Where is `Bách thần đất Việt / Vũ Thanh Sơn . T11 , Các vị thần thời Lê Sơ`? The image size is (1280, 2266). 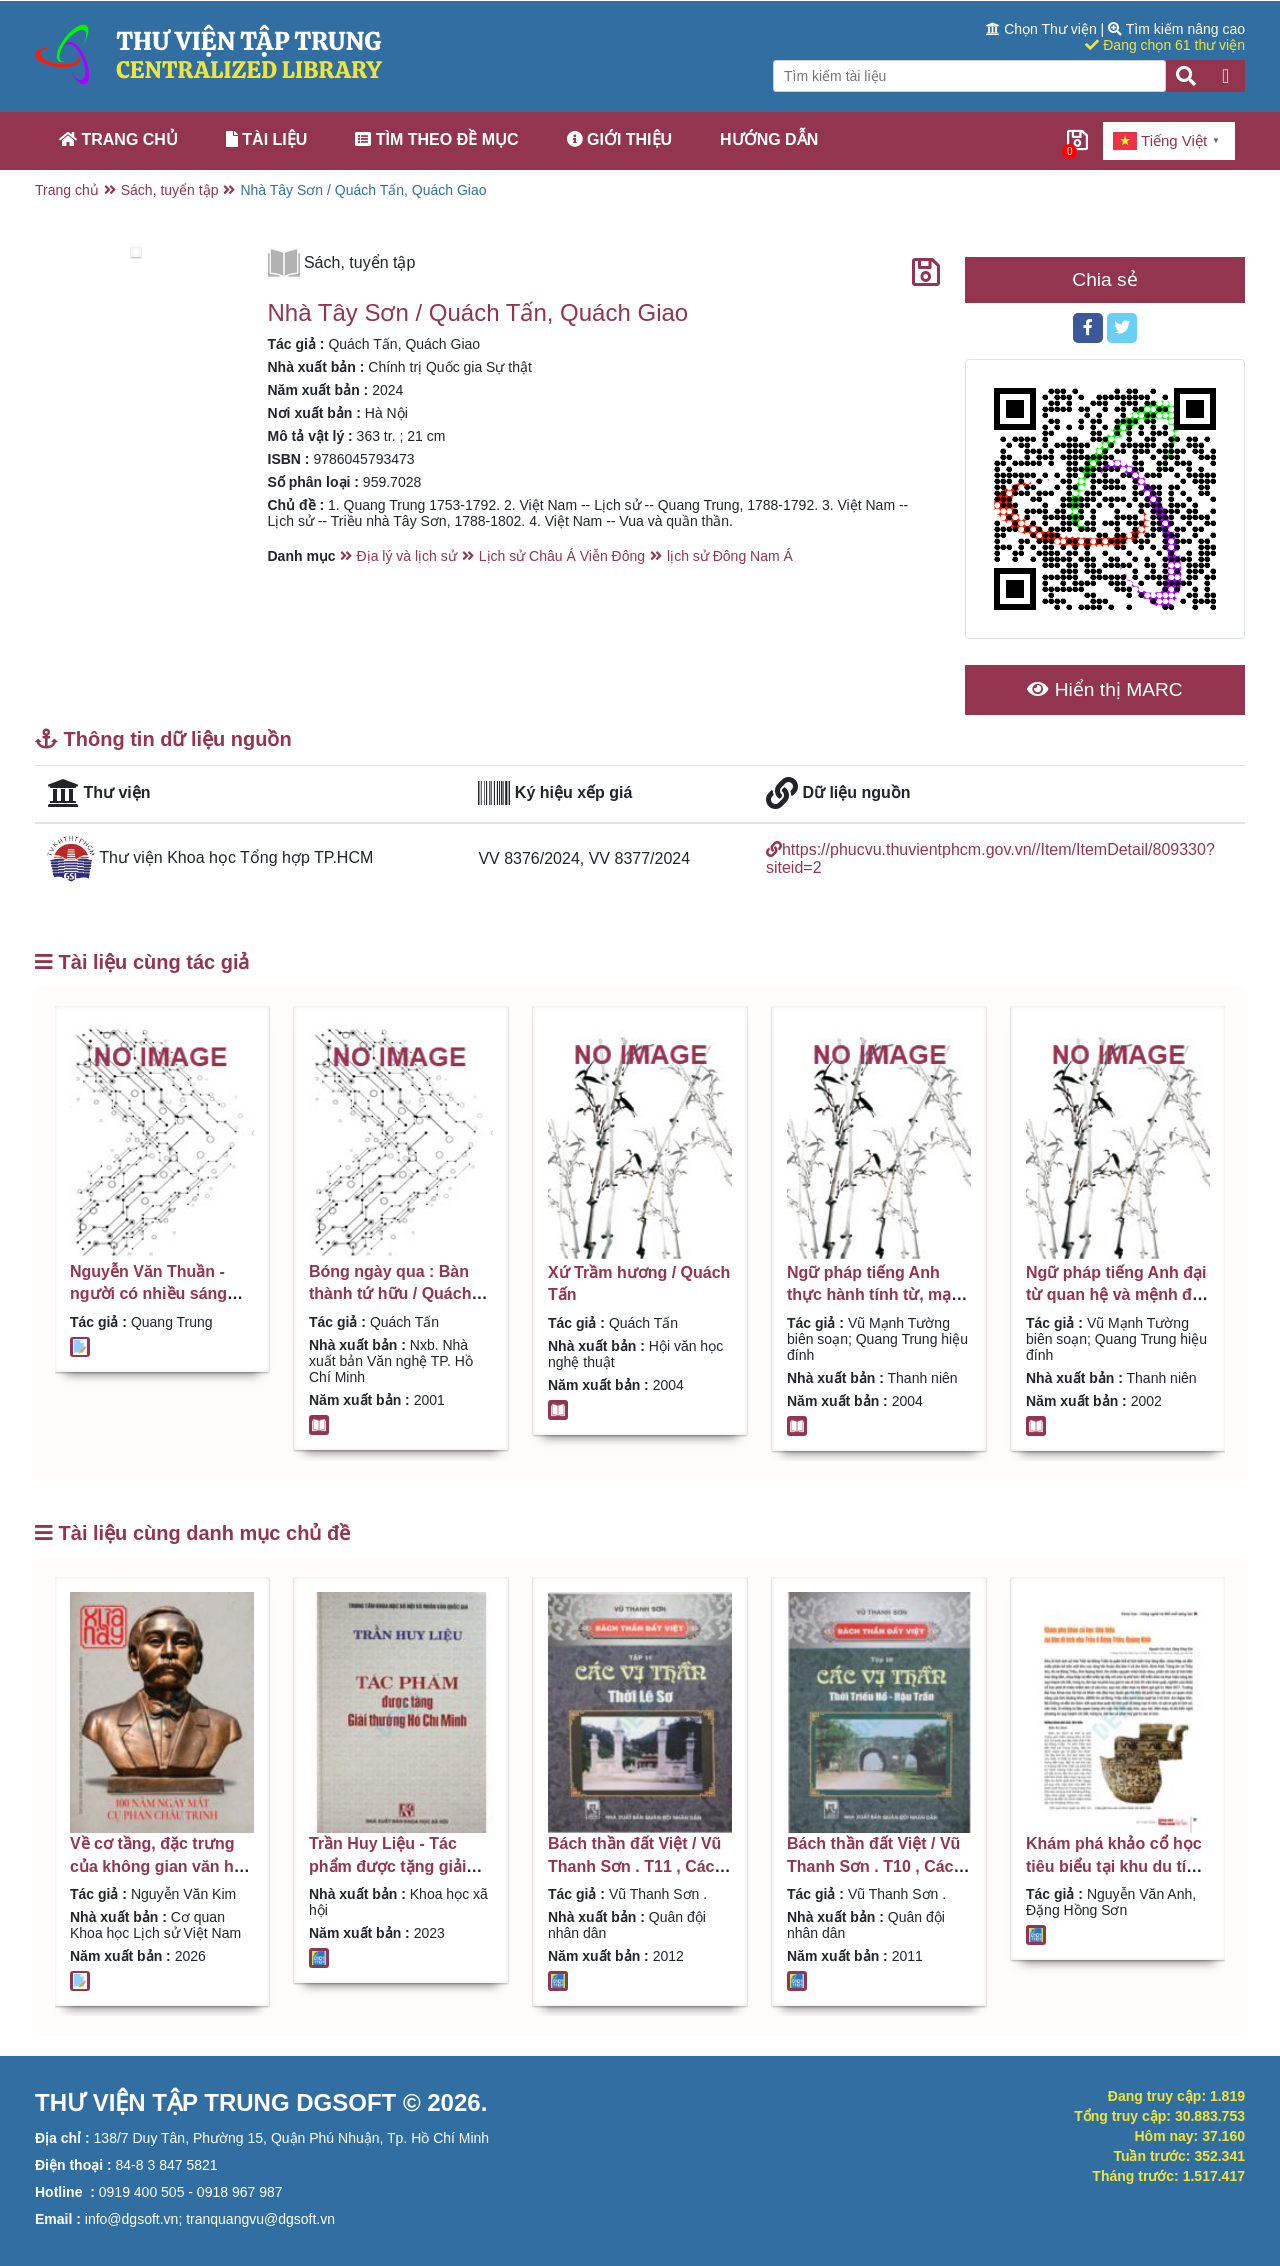 Bách thần đất Việt / Vũ Thanh Sơn . T11 , Các vị thần thời Lê Sơ is located at coordinates (640, 1866).